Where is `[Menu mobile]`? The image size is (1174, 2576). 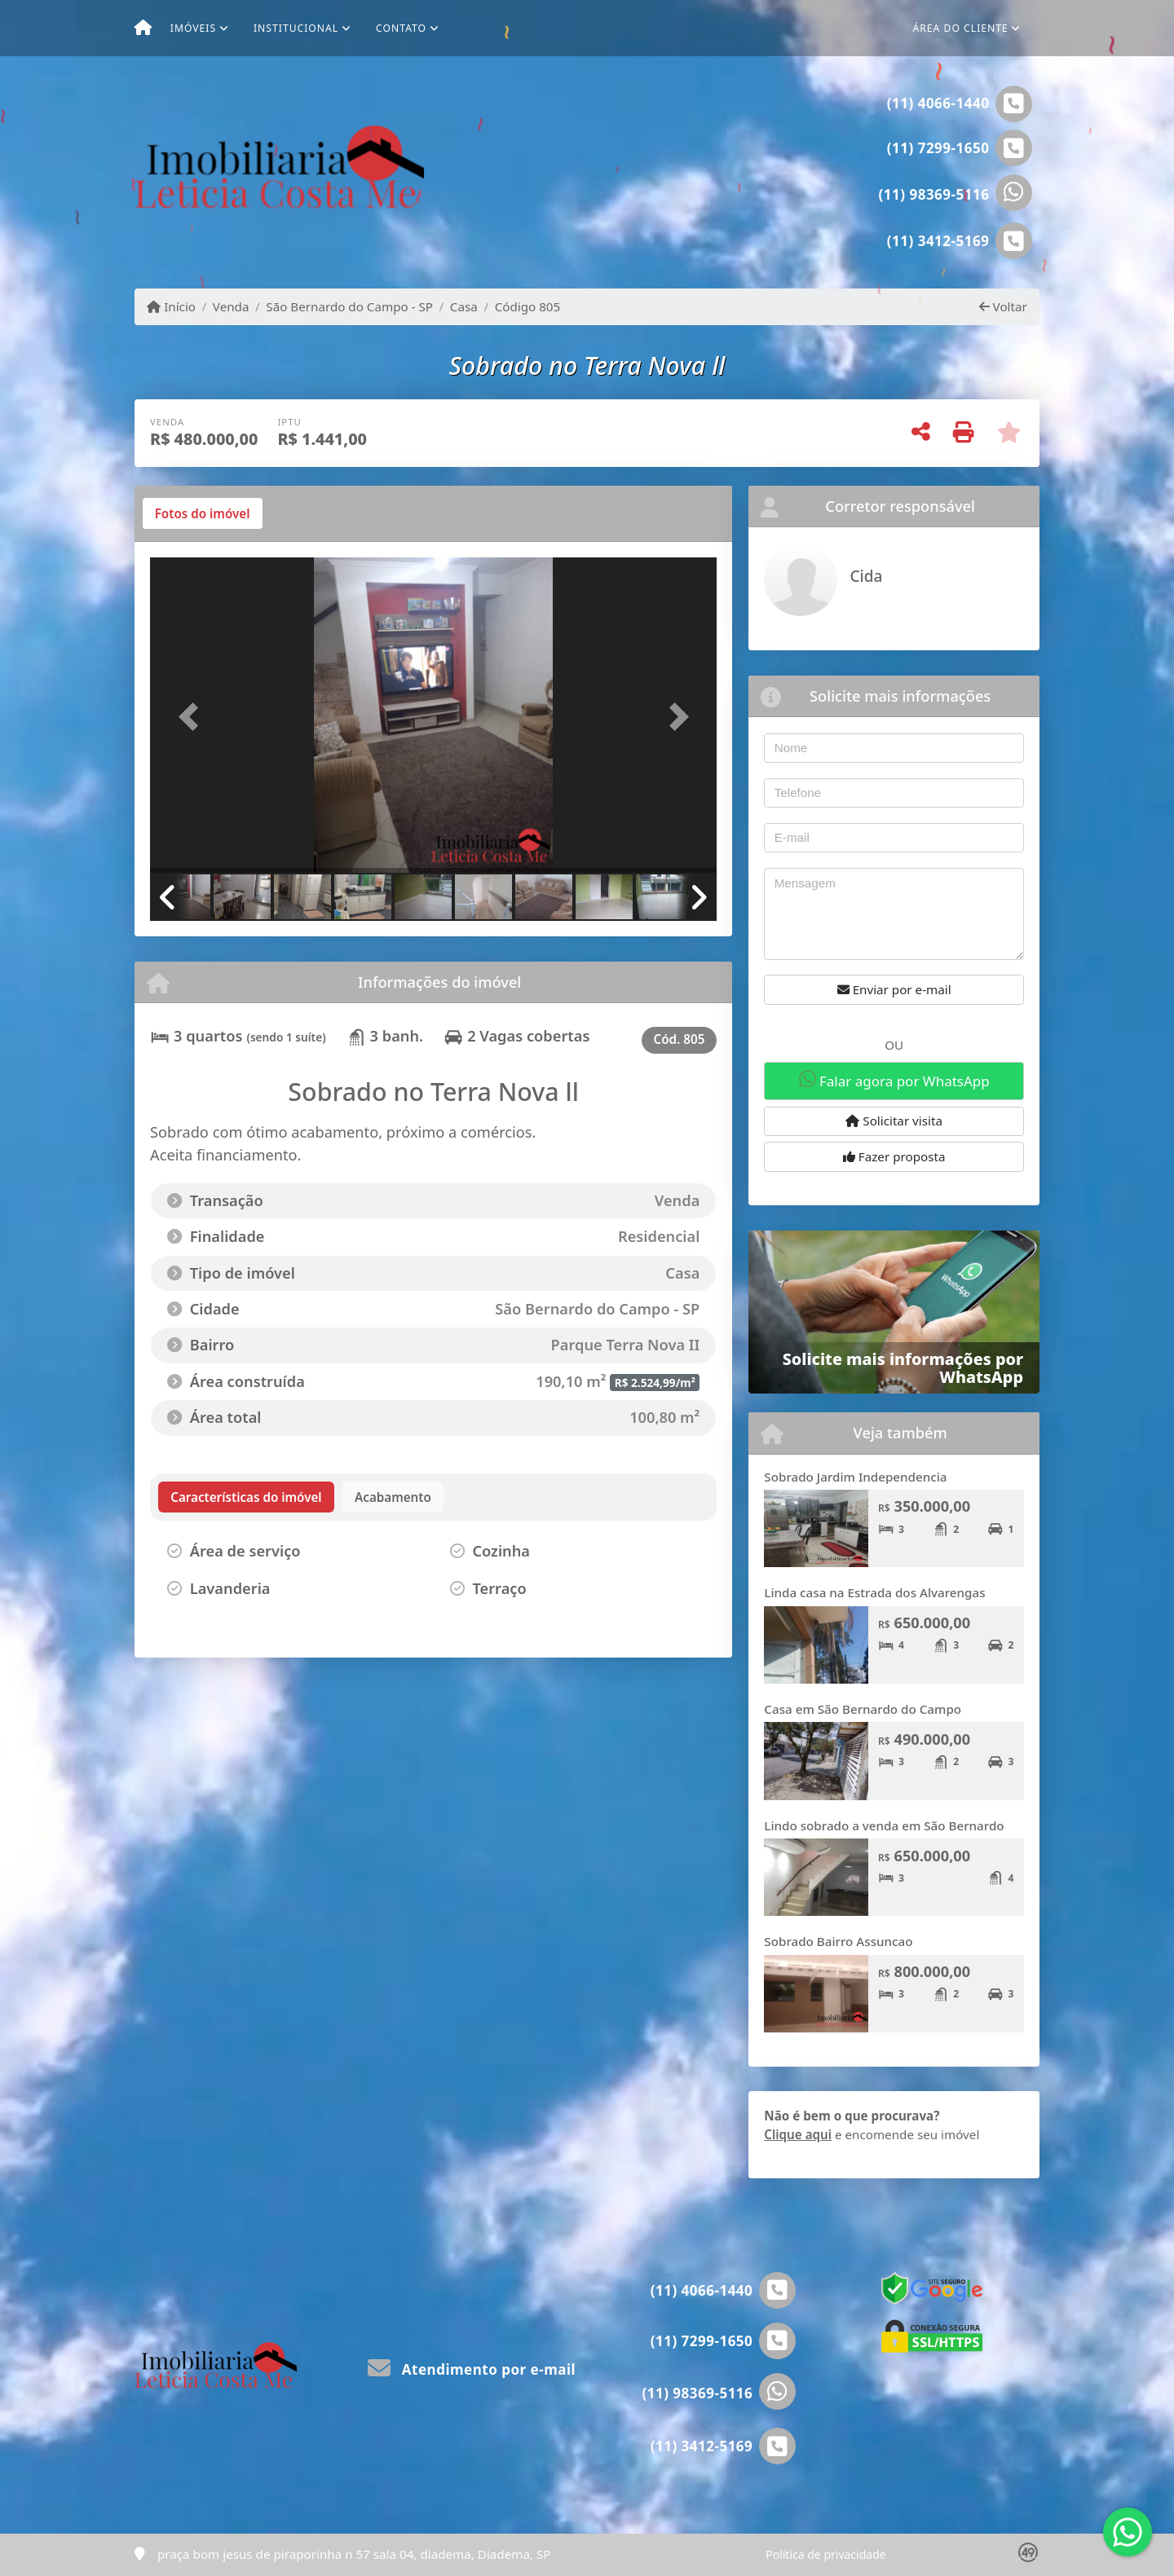
[Menu mobile] is located at coordinates (143, 28).